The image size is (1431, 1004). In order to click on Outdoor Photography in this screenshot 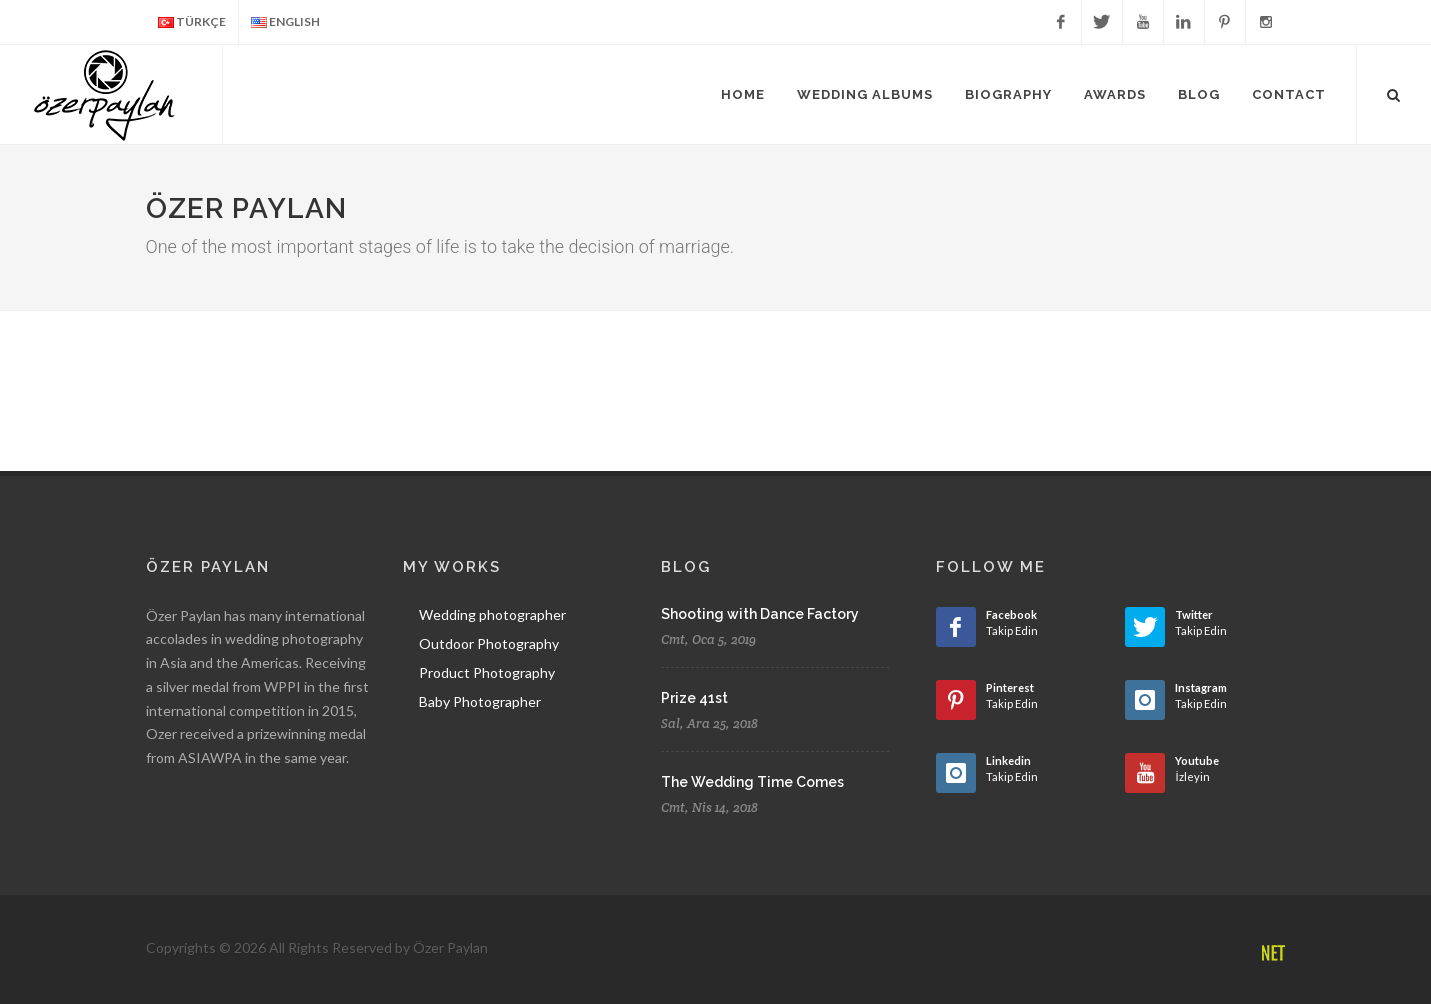, I will do `click(489, 643)`.